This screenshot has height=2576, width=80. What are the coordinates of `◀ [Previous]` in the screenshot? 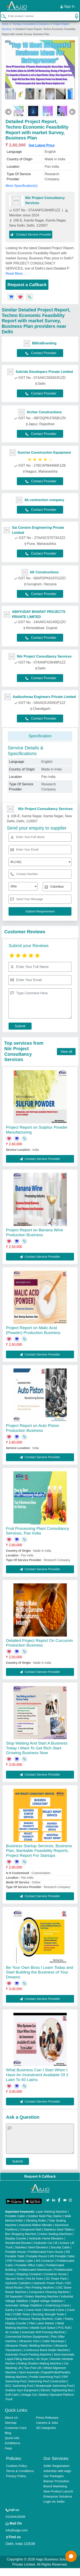 It's located at (8, 112).